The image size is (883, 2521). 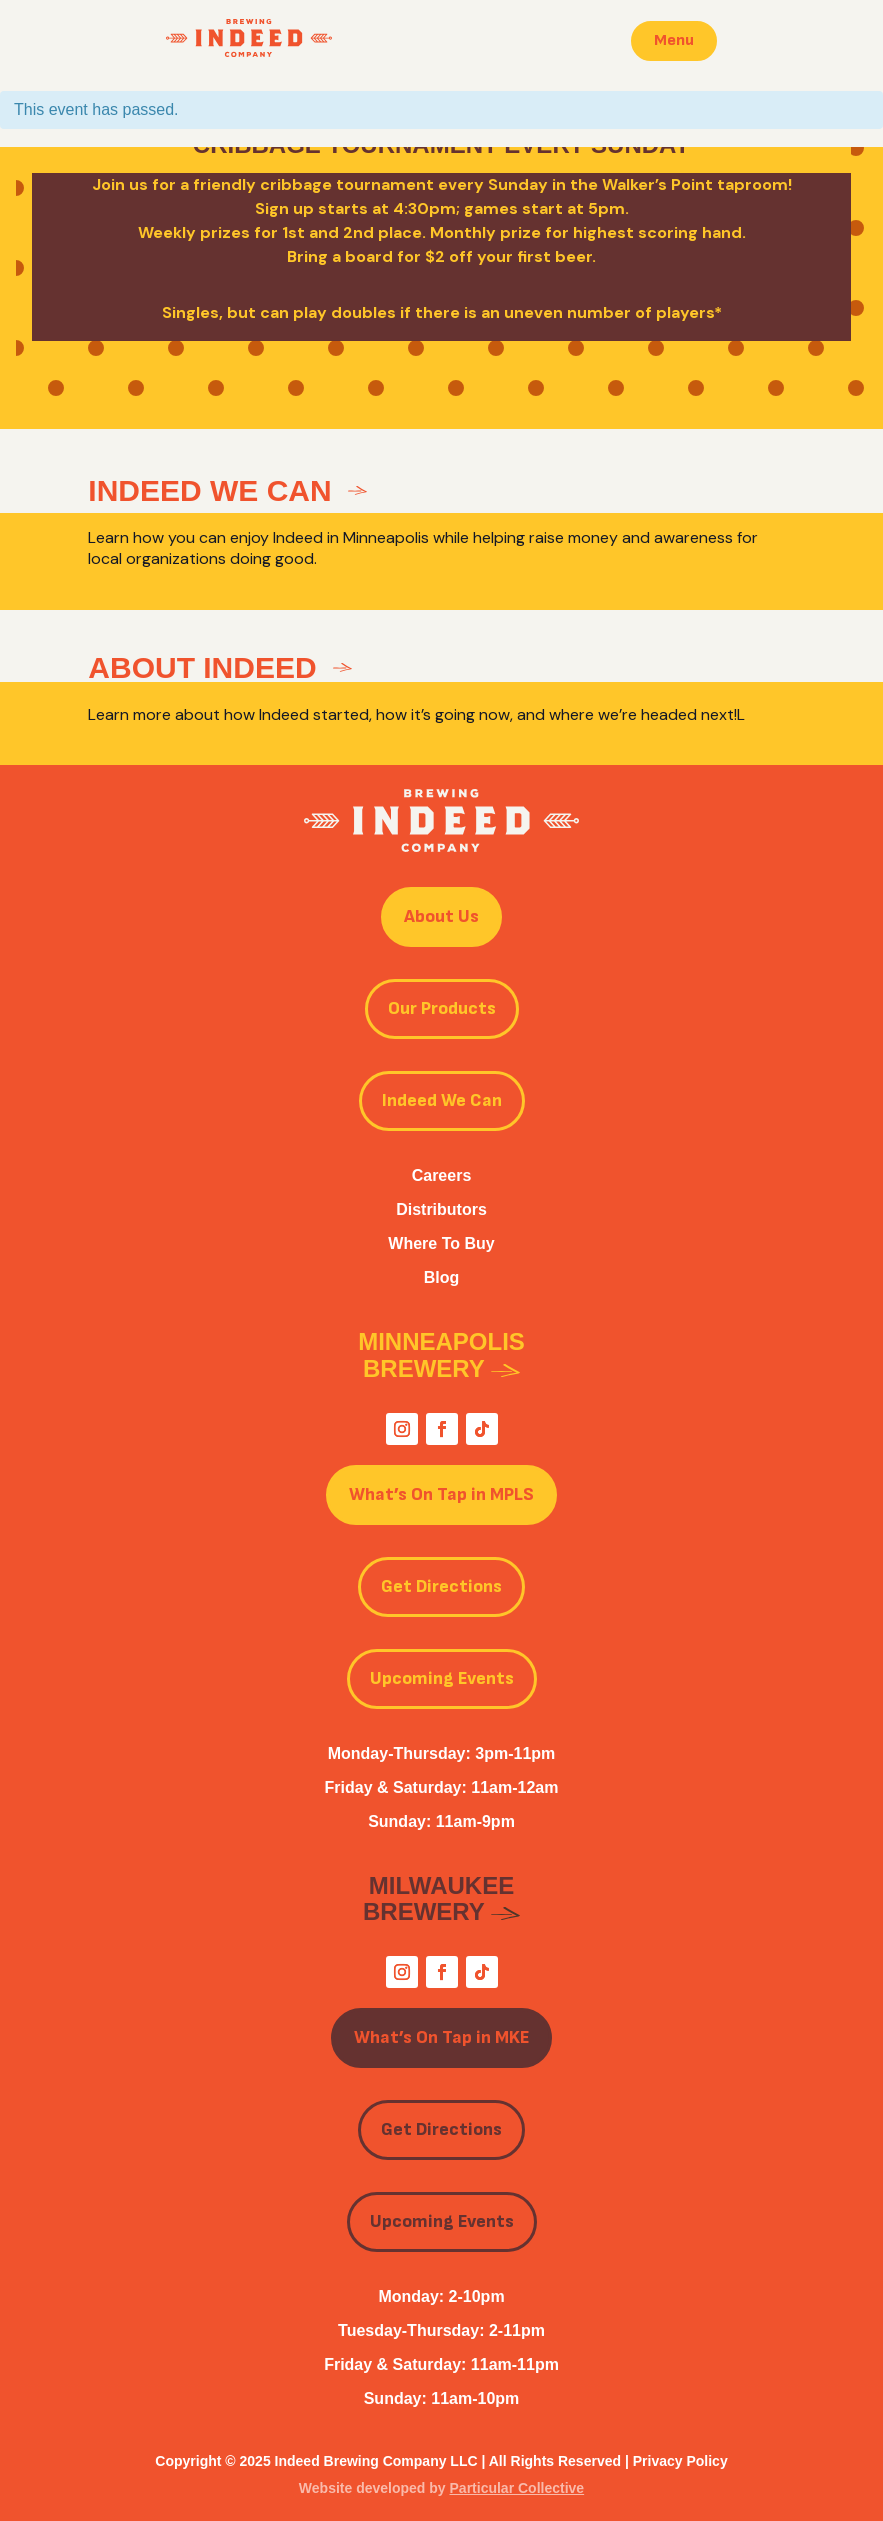 What do you see at coordinates (441, 2037) in the screenshot?
I see `What’s On Tap in MKE` at bounding box center [441, 2037].